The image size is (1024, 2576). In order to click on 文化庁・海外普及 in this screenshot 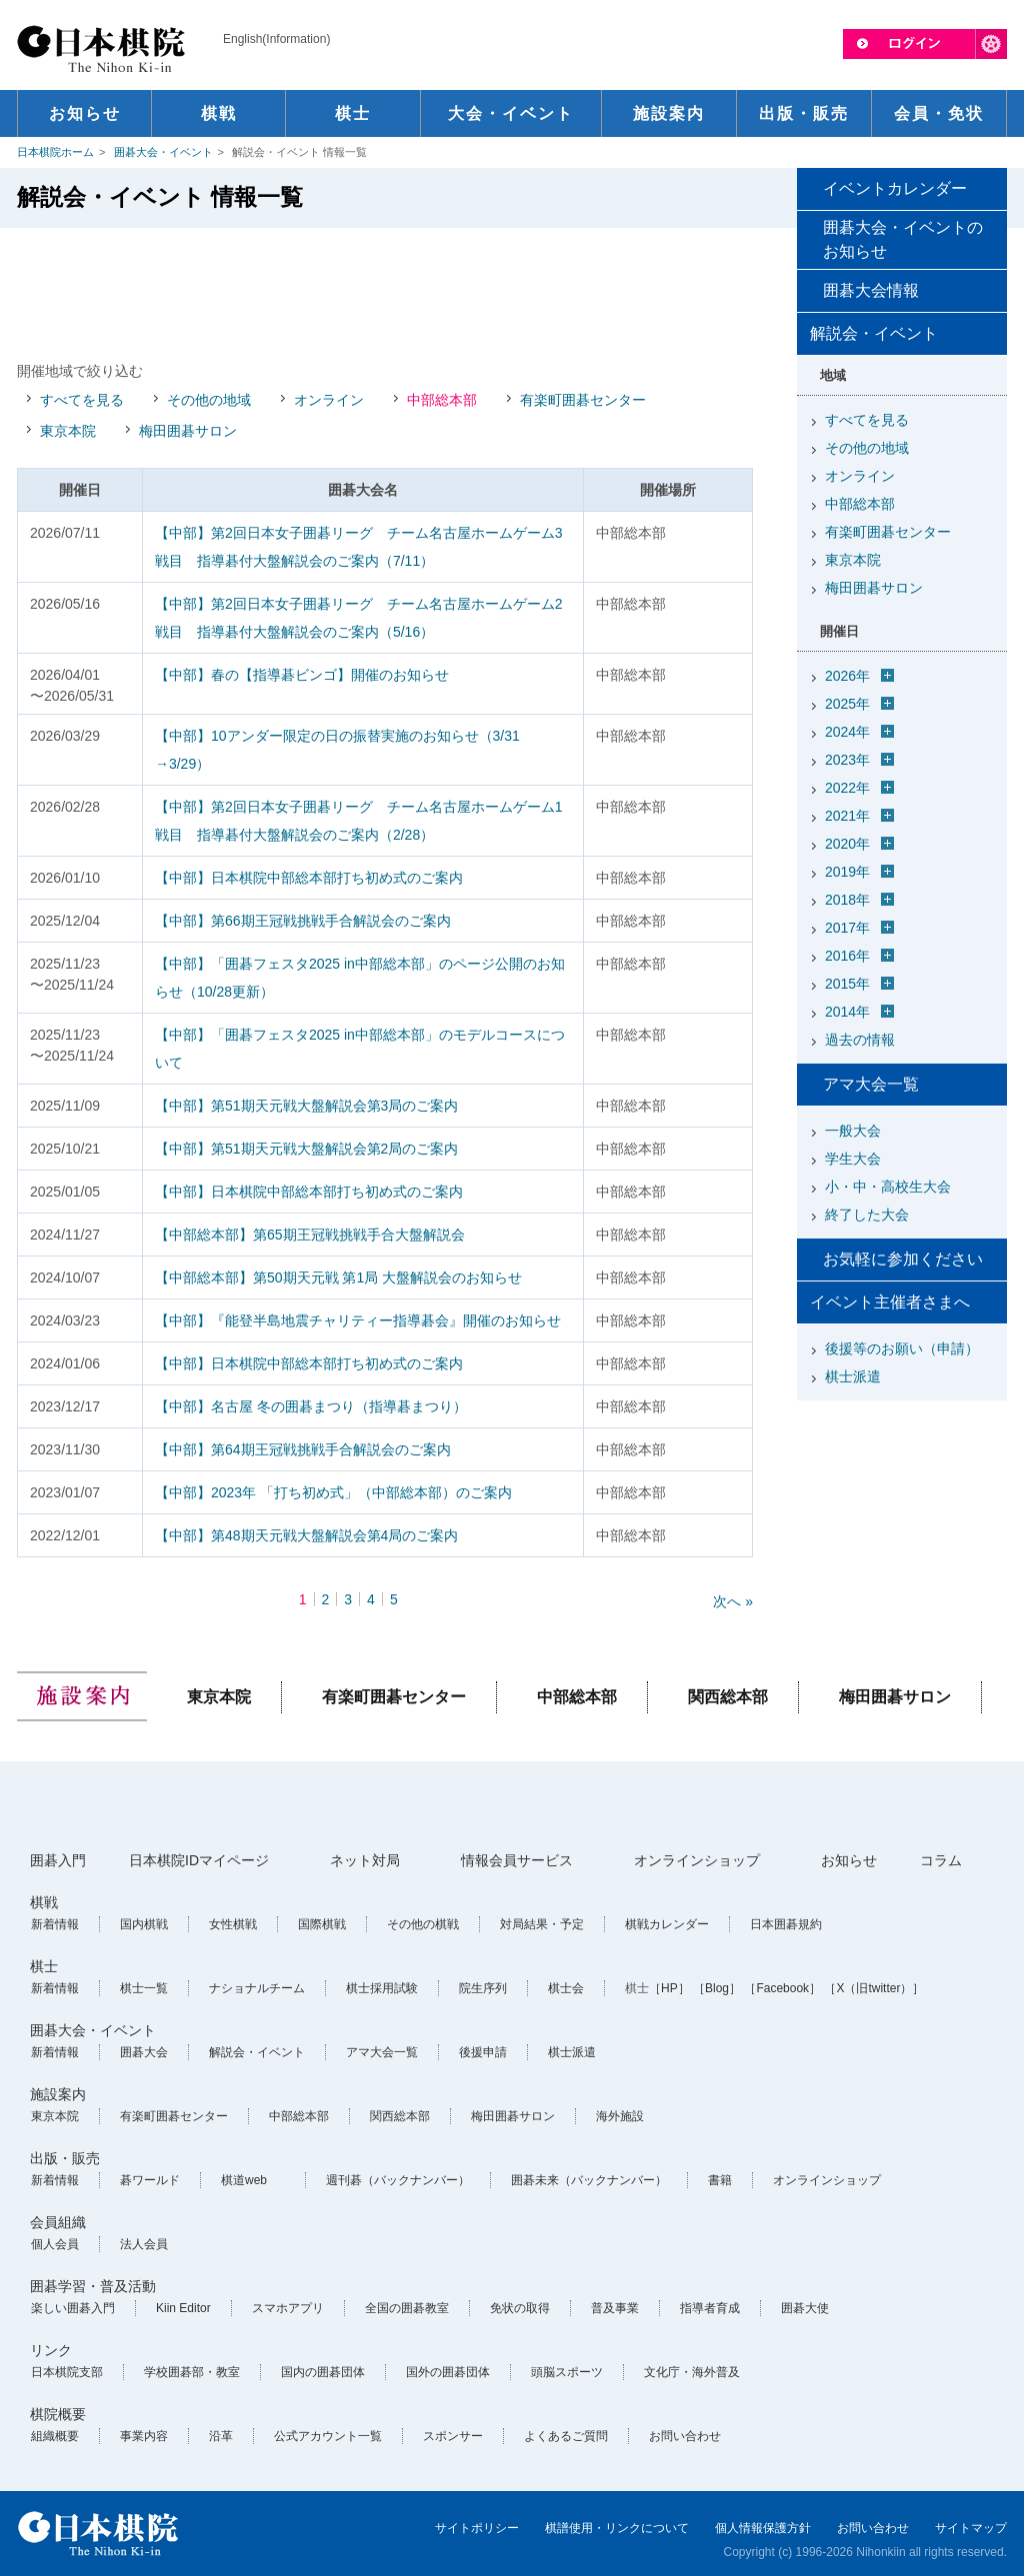, I will do `click(692, 2372)`.